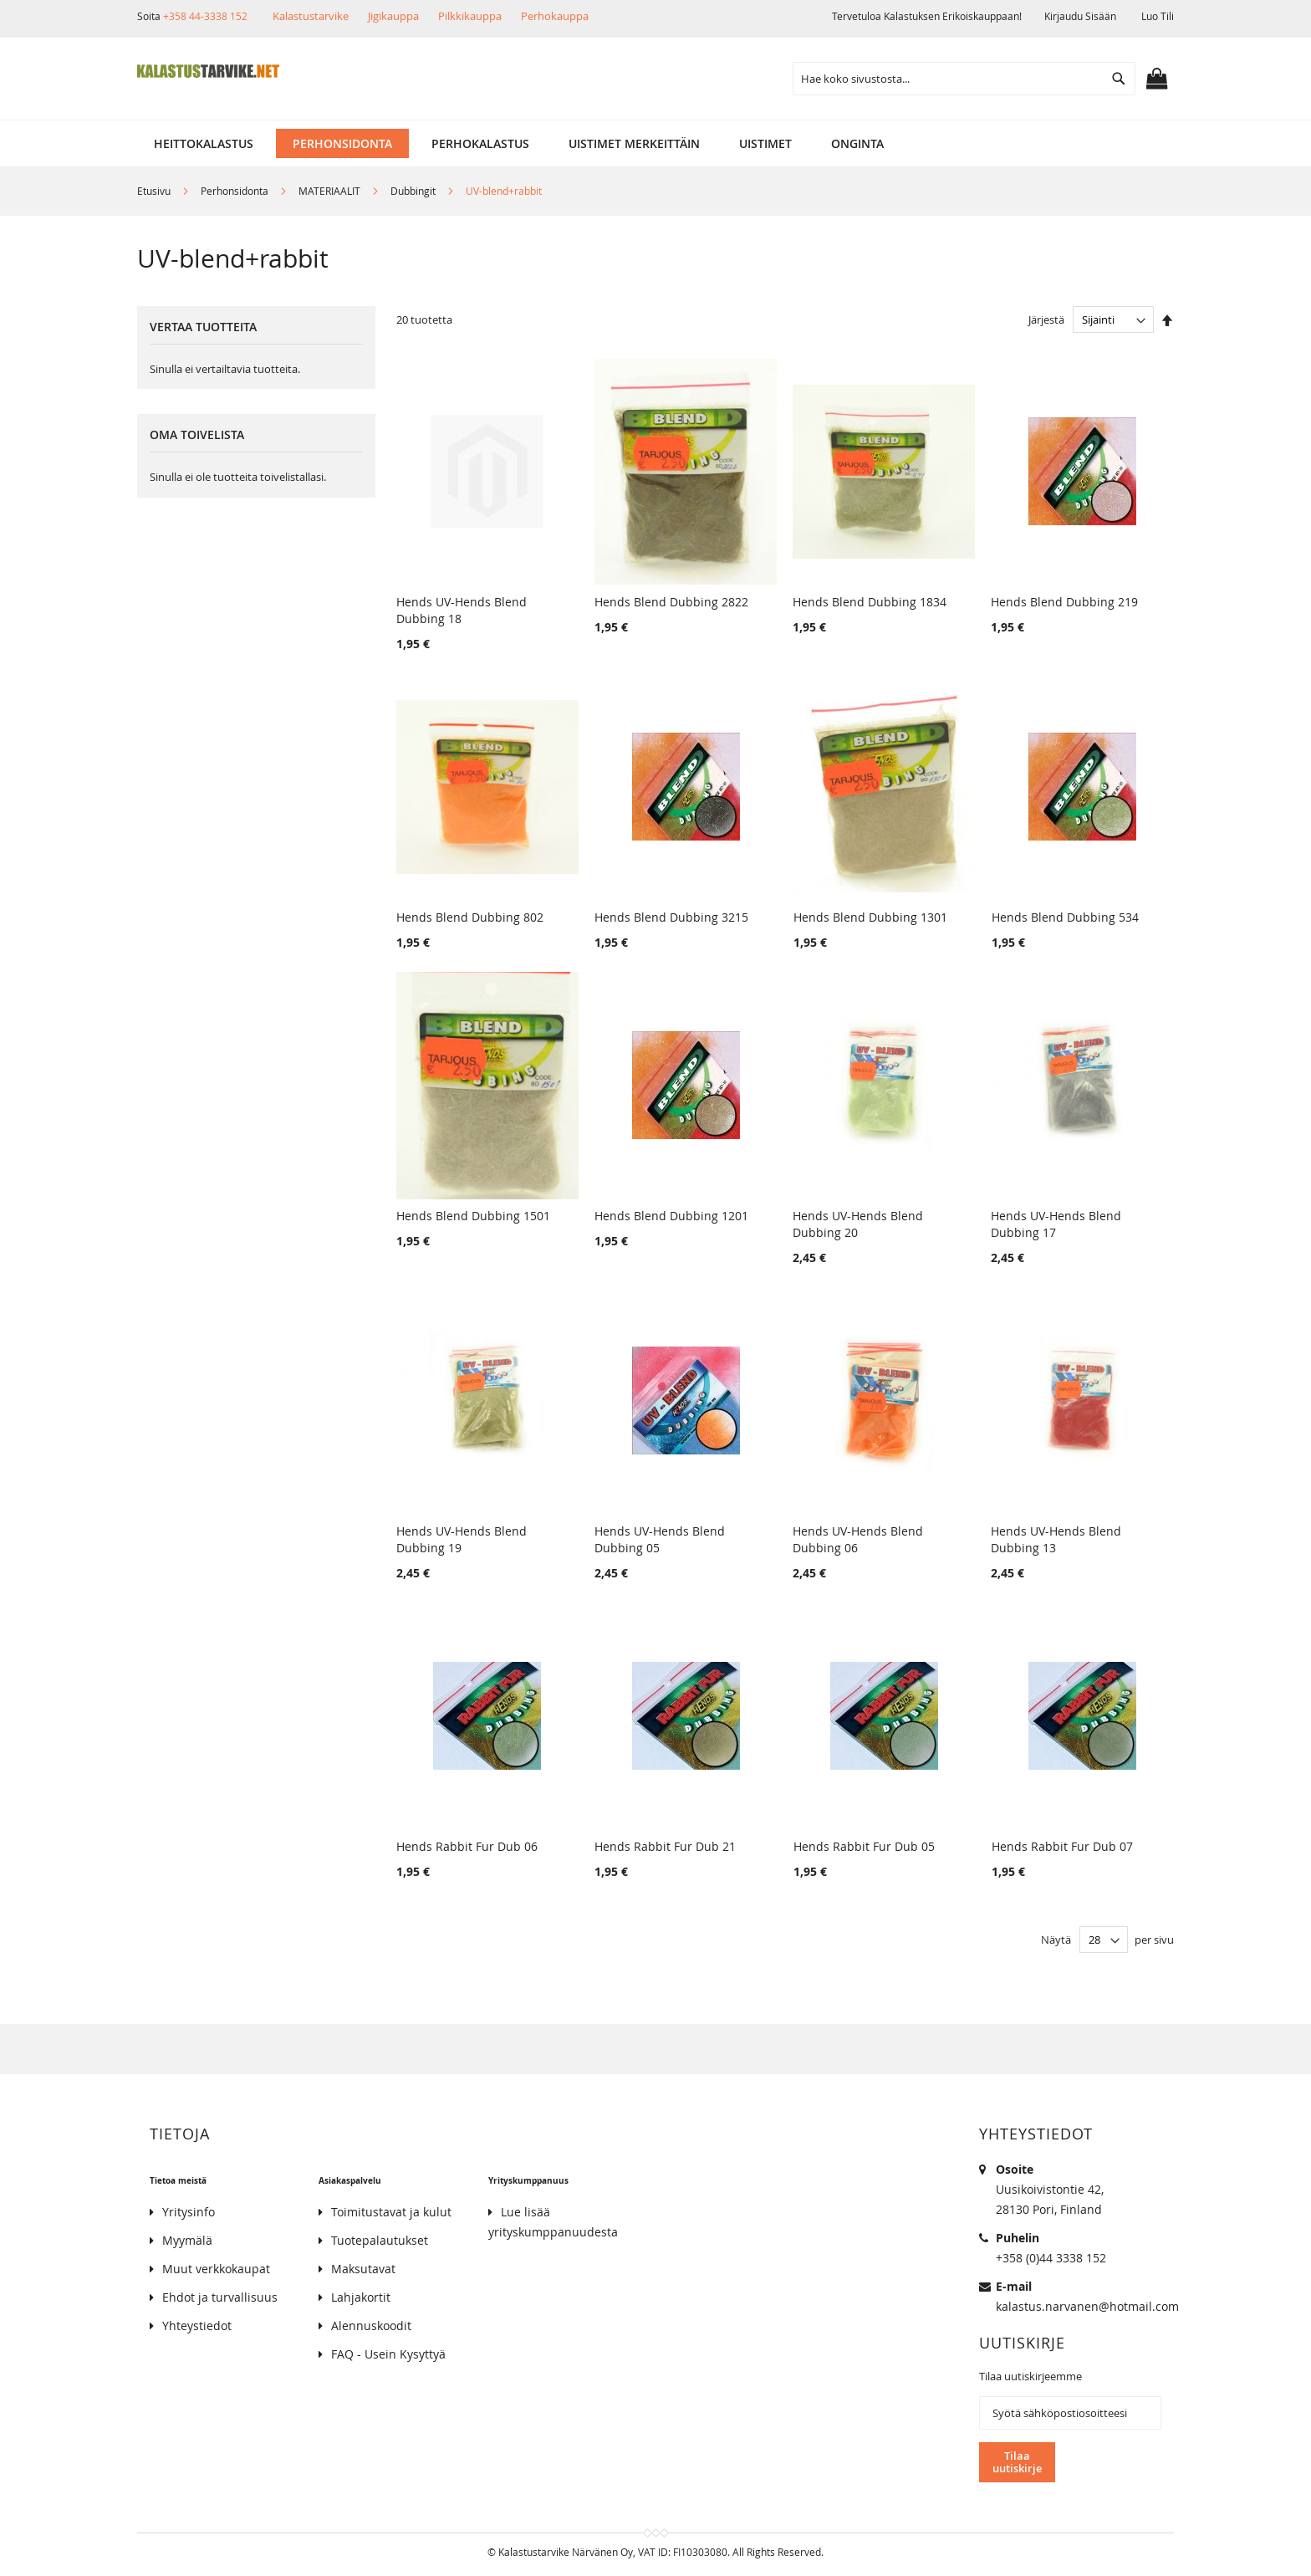  Describe the element at coordinates (236, 190) in the screenshot. I see `Perhonsidonta` at that location.